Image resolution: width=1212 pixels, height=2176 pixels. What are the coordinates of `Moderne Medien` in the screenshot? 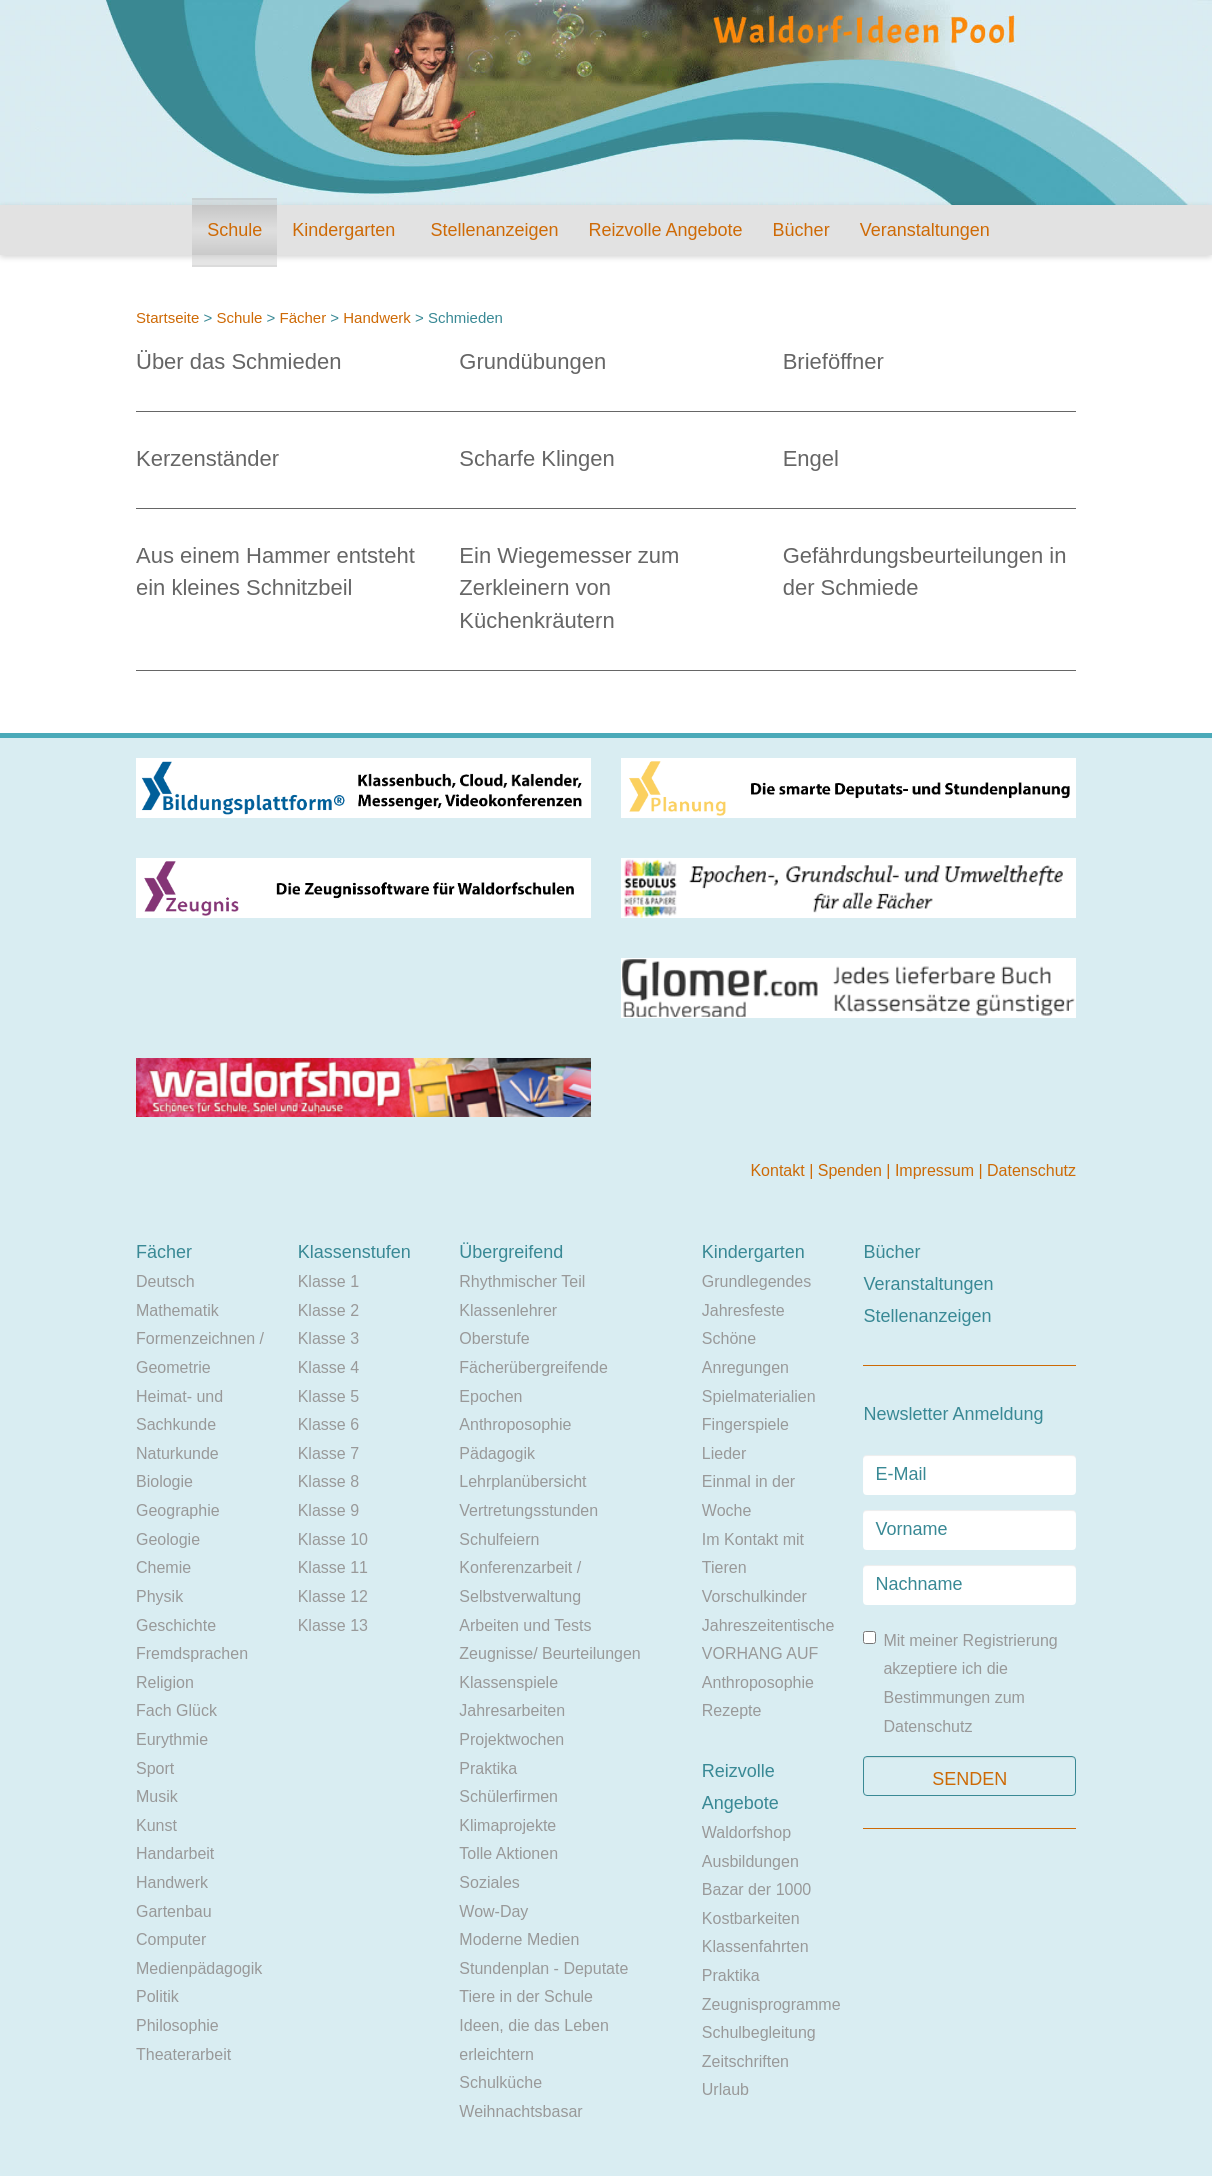 It's located at (519, 1939).